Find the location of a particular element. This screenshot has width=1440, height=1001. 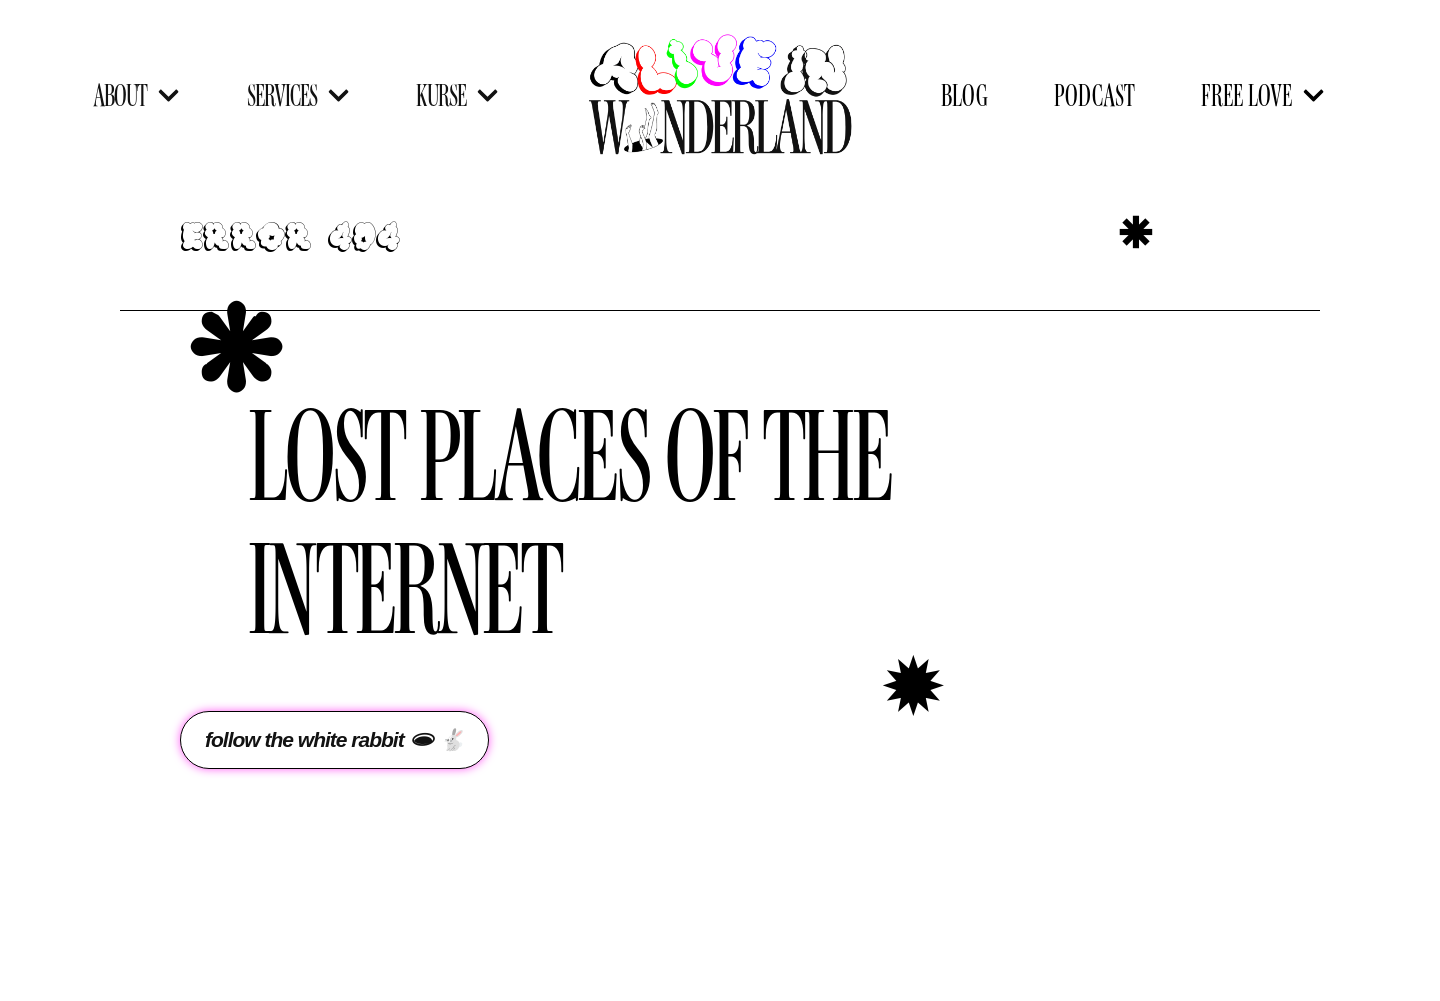

PODCAST is located at coordinates (1094, 94).